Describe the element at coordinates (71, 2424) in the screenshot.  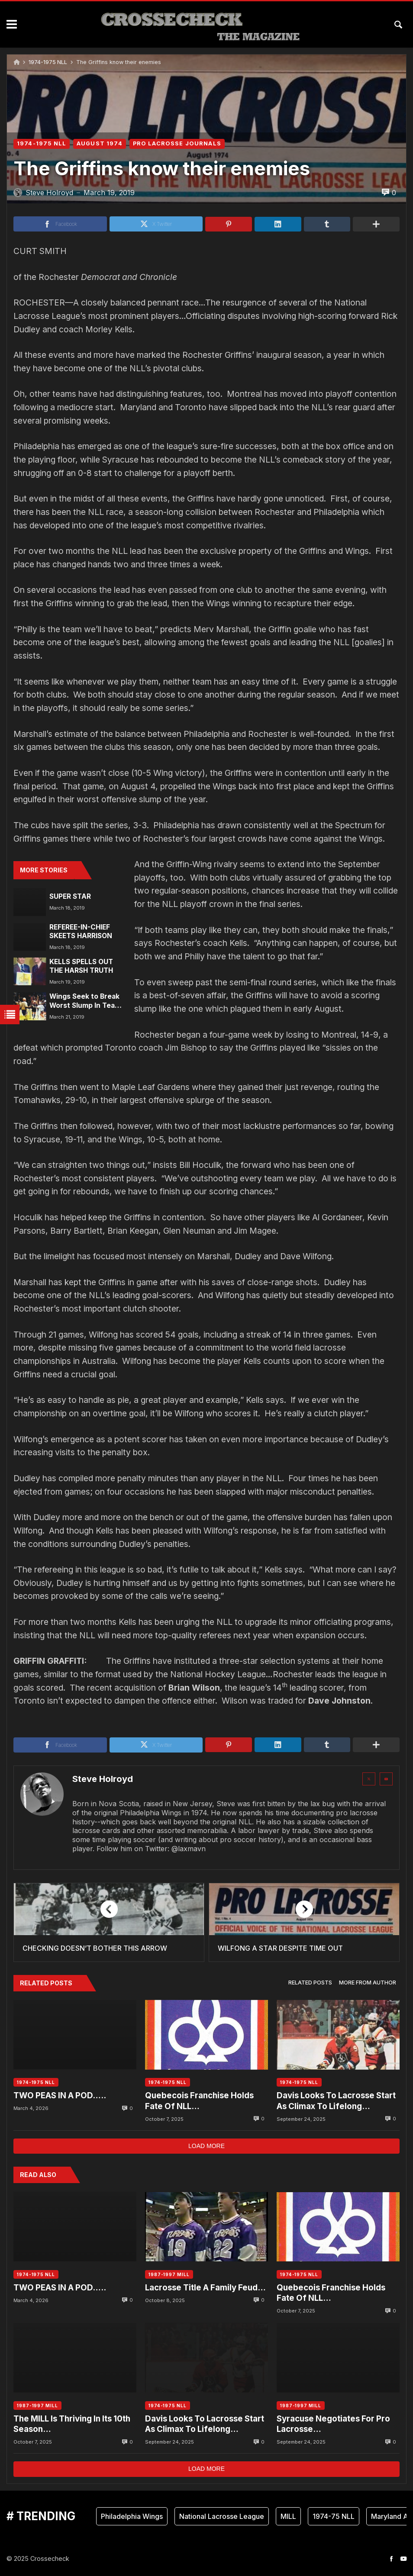
I see `The MILL Is Thriving In Its 10th Season…` at that location.